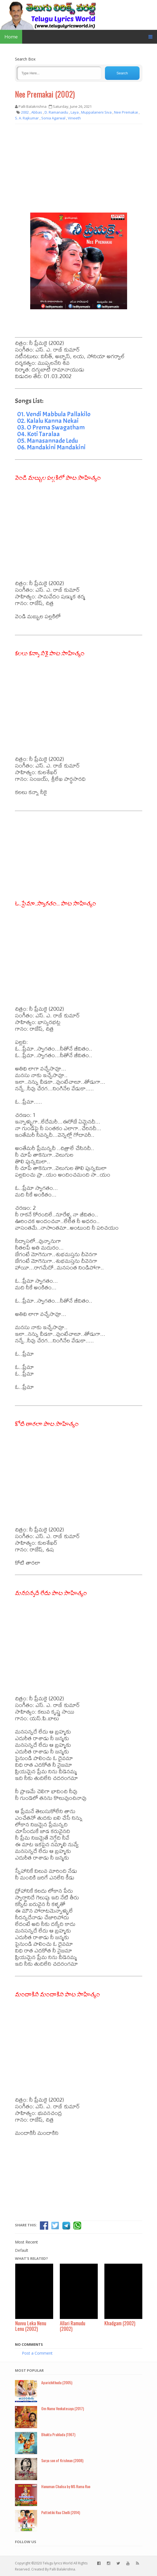 The width and height of the screenshot is (157, 2576). What do you see at coordinates (51, 427) in the screenshot?
I see `03. O Prema Swagatham` at bounding box center [51, 427].